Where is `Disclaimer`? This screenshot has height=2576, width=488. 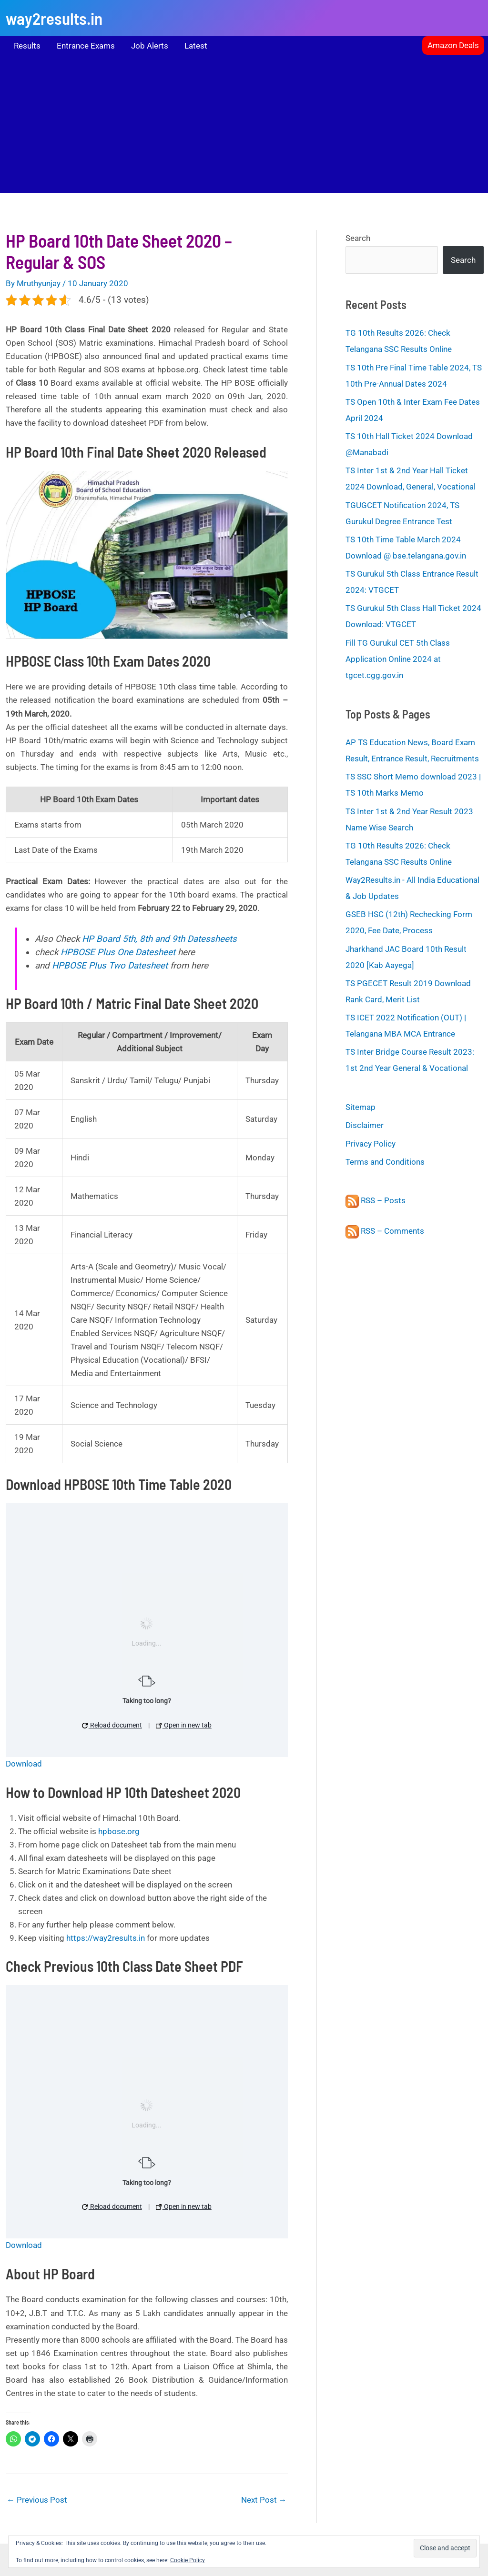 Disclaimer is located at coordinates (365, 1125).